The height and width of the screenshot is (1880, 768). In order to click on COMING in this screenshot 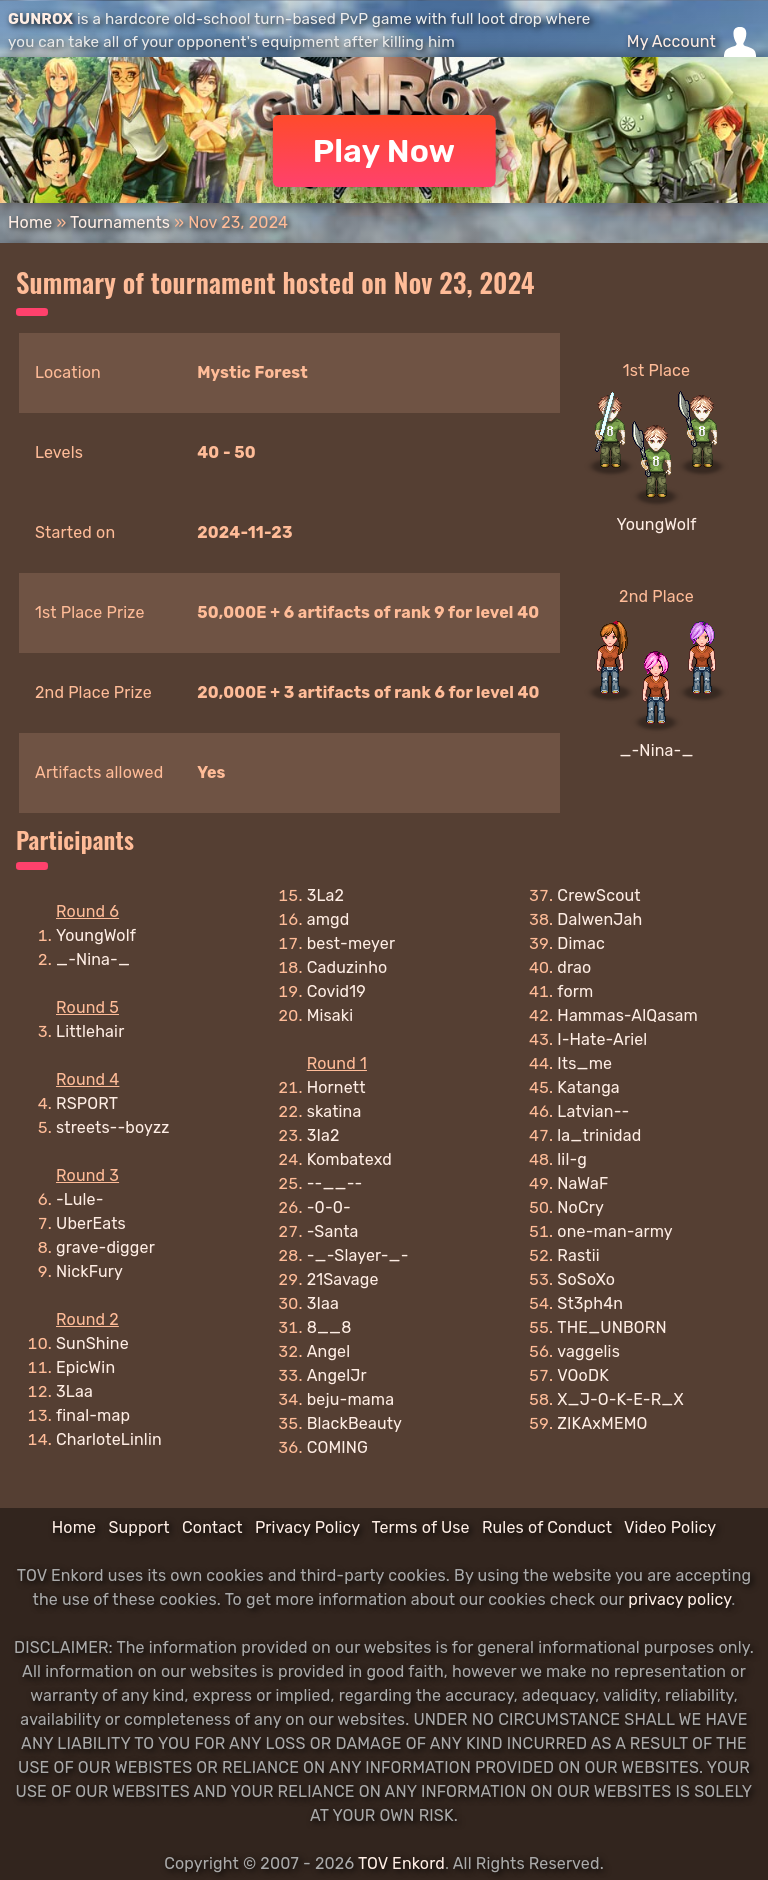, I will do `click(338, 1447)`.